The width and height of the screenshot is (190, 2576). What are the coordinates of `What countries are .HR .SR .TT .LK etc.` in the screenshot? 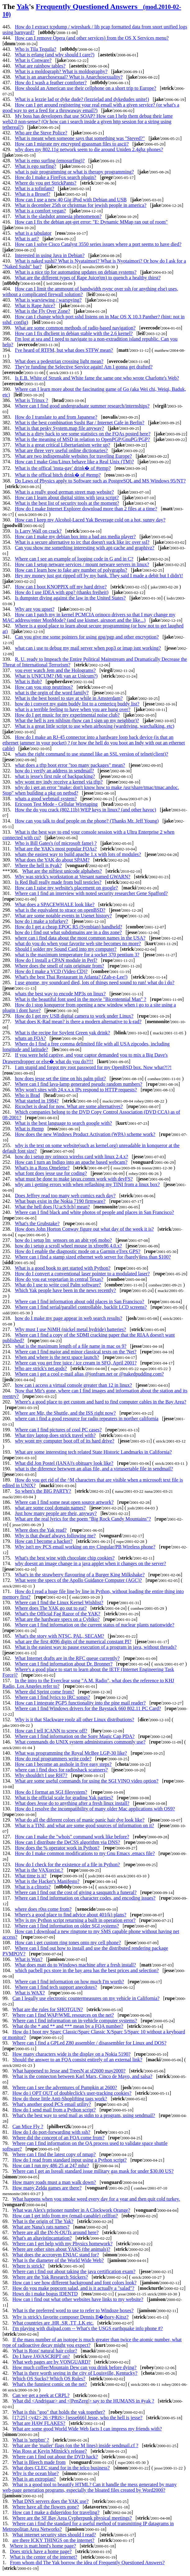 It's located at (53, 2322).